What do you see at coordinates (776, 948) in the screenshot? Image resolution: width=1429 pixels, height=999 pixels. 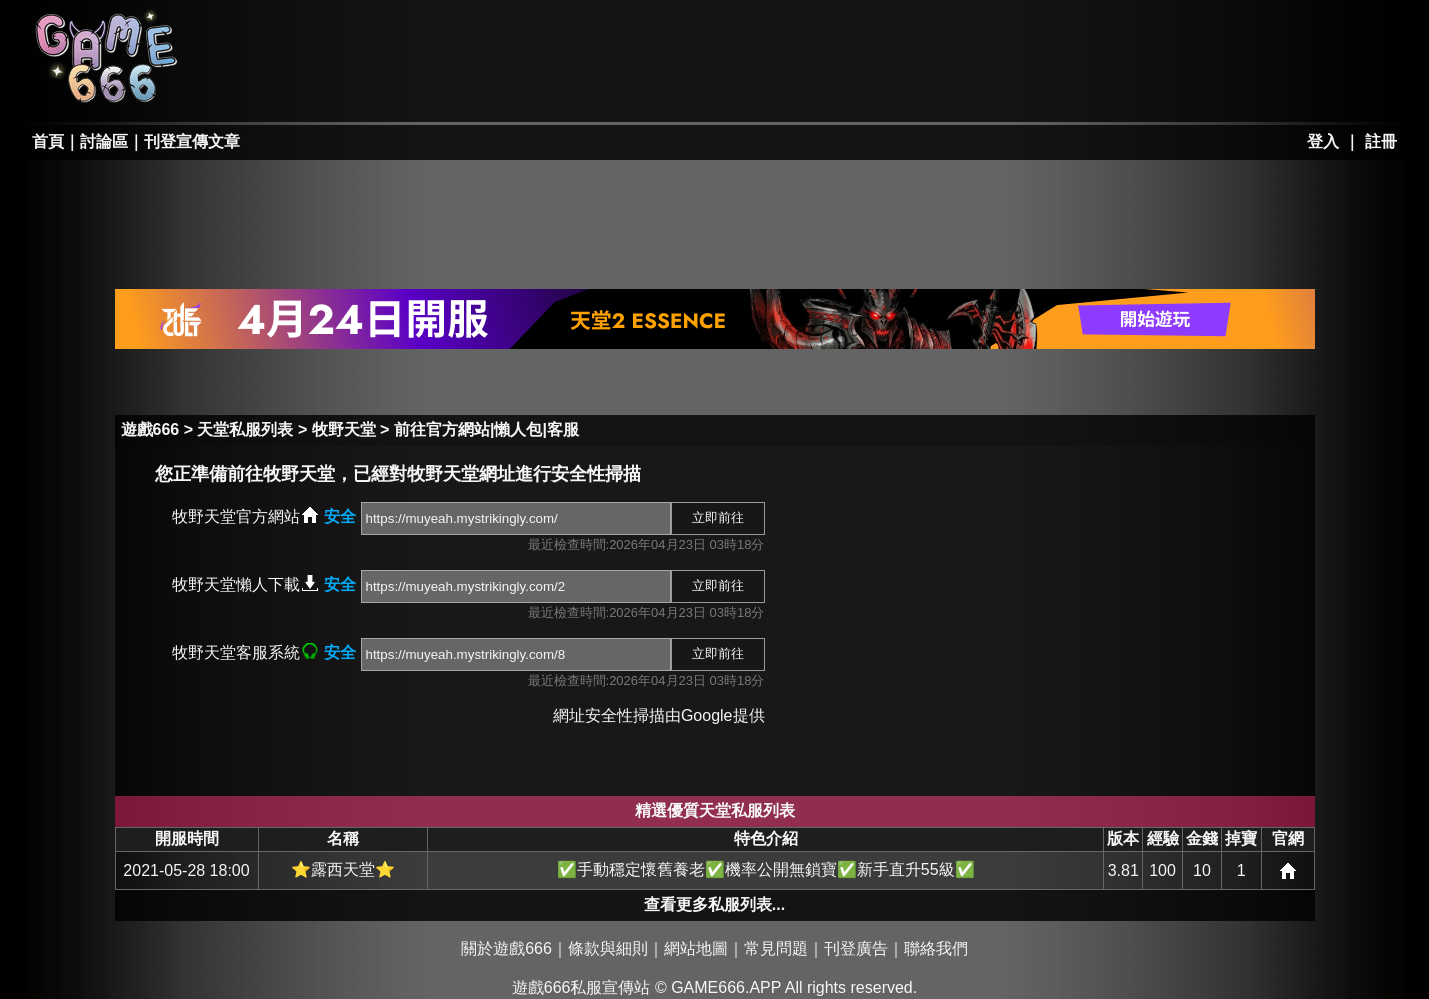 I see `常見問題` at bounding box center [776, 948].